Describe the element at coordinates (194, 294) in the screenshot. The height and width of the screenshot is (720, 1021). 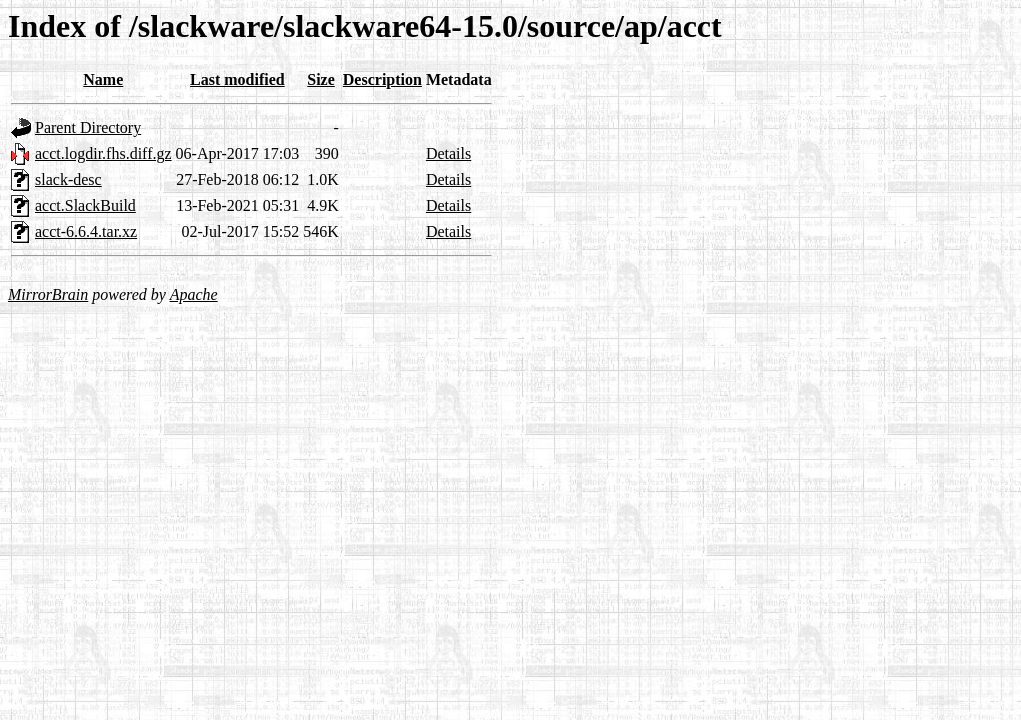
I see `Apache` at that location.